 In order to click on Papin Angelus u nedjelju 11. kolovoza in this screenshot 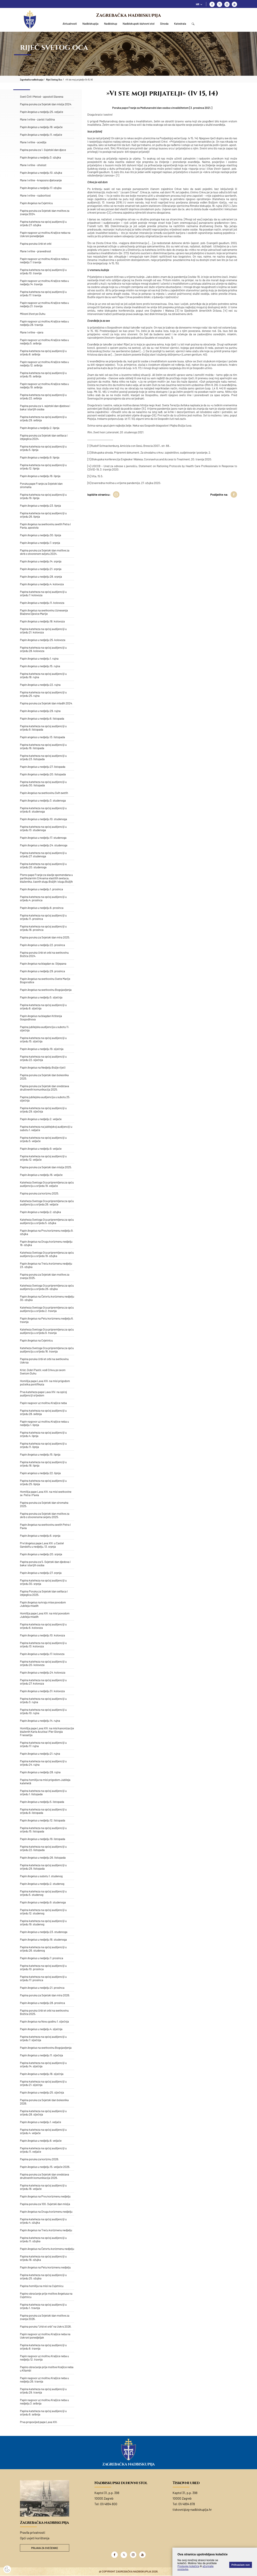, I will do `click(42, 602)`.